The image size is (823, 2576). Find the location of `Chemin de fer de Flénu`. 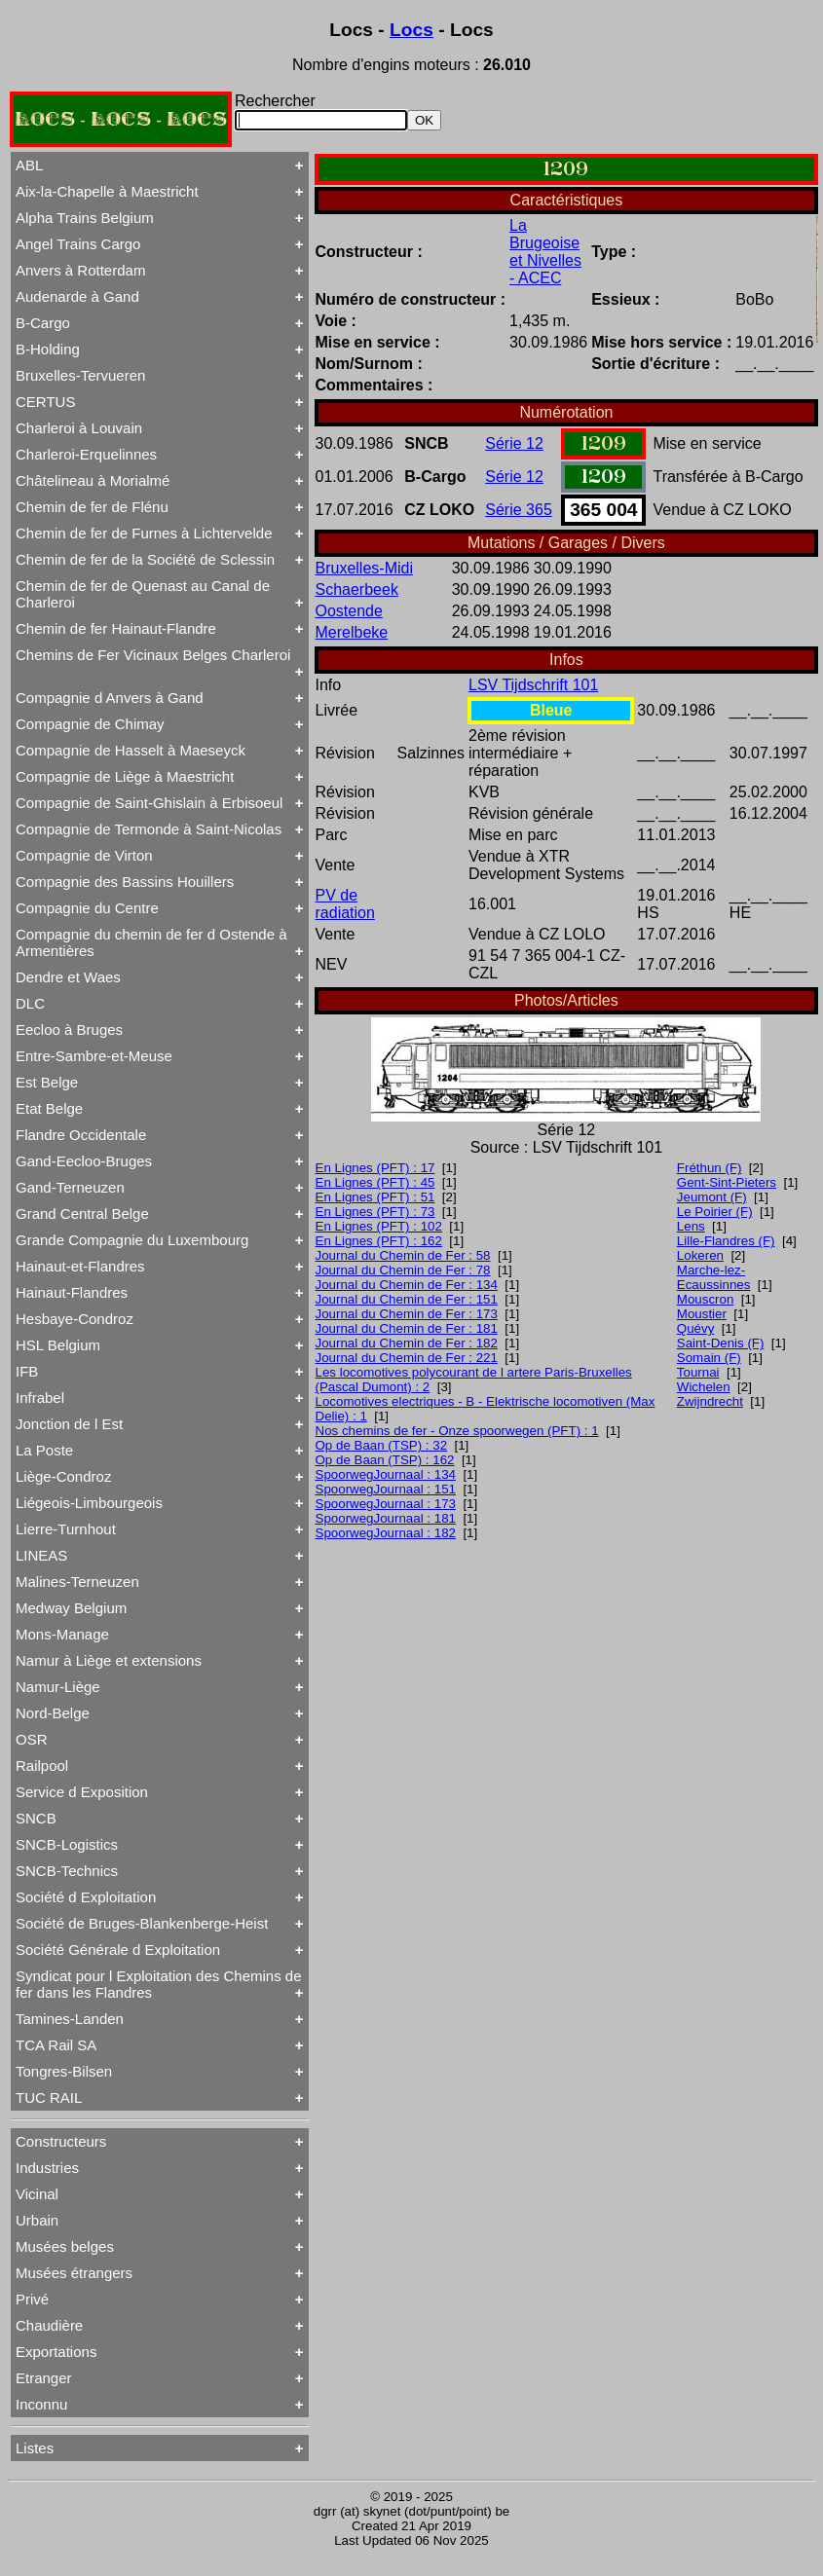

Chemin de fer de Flénu is located at coordinates (92, 506).